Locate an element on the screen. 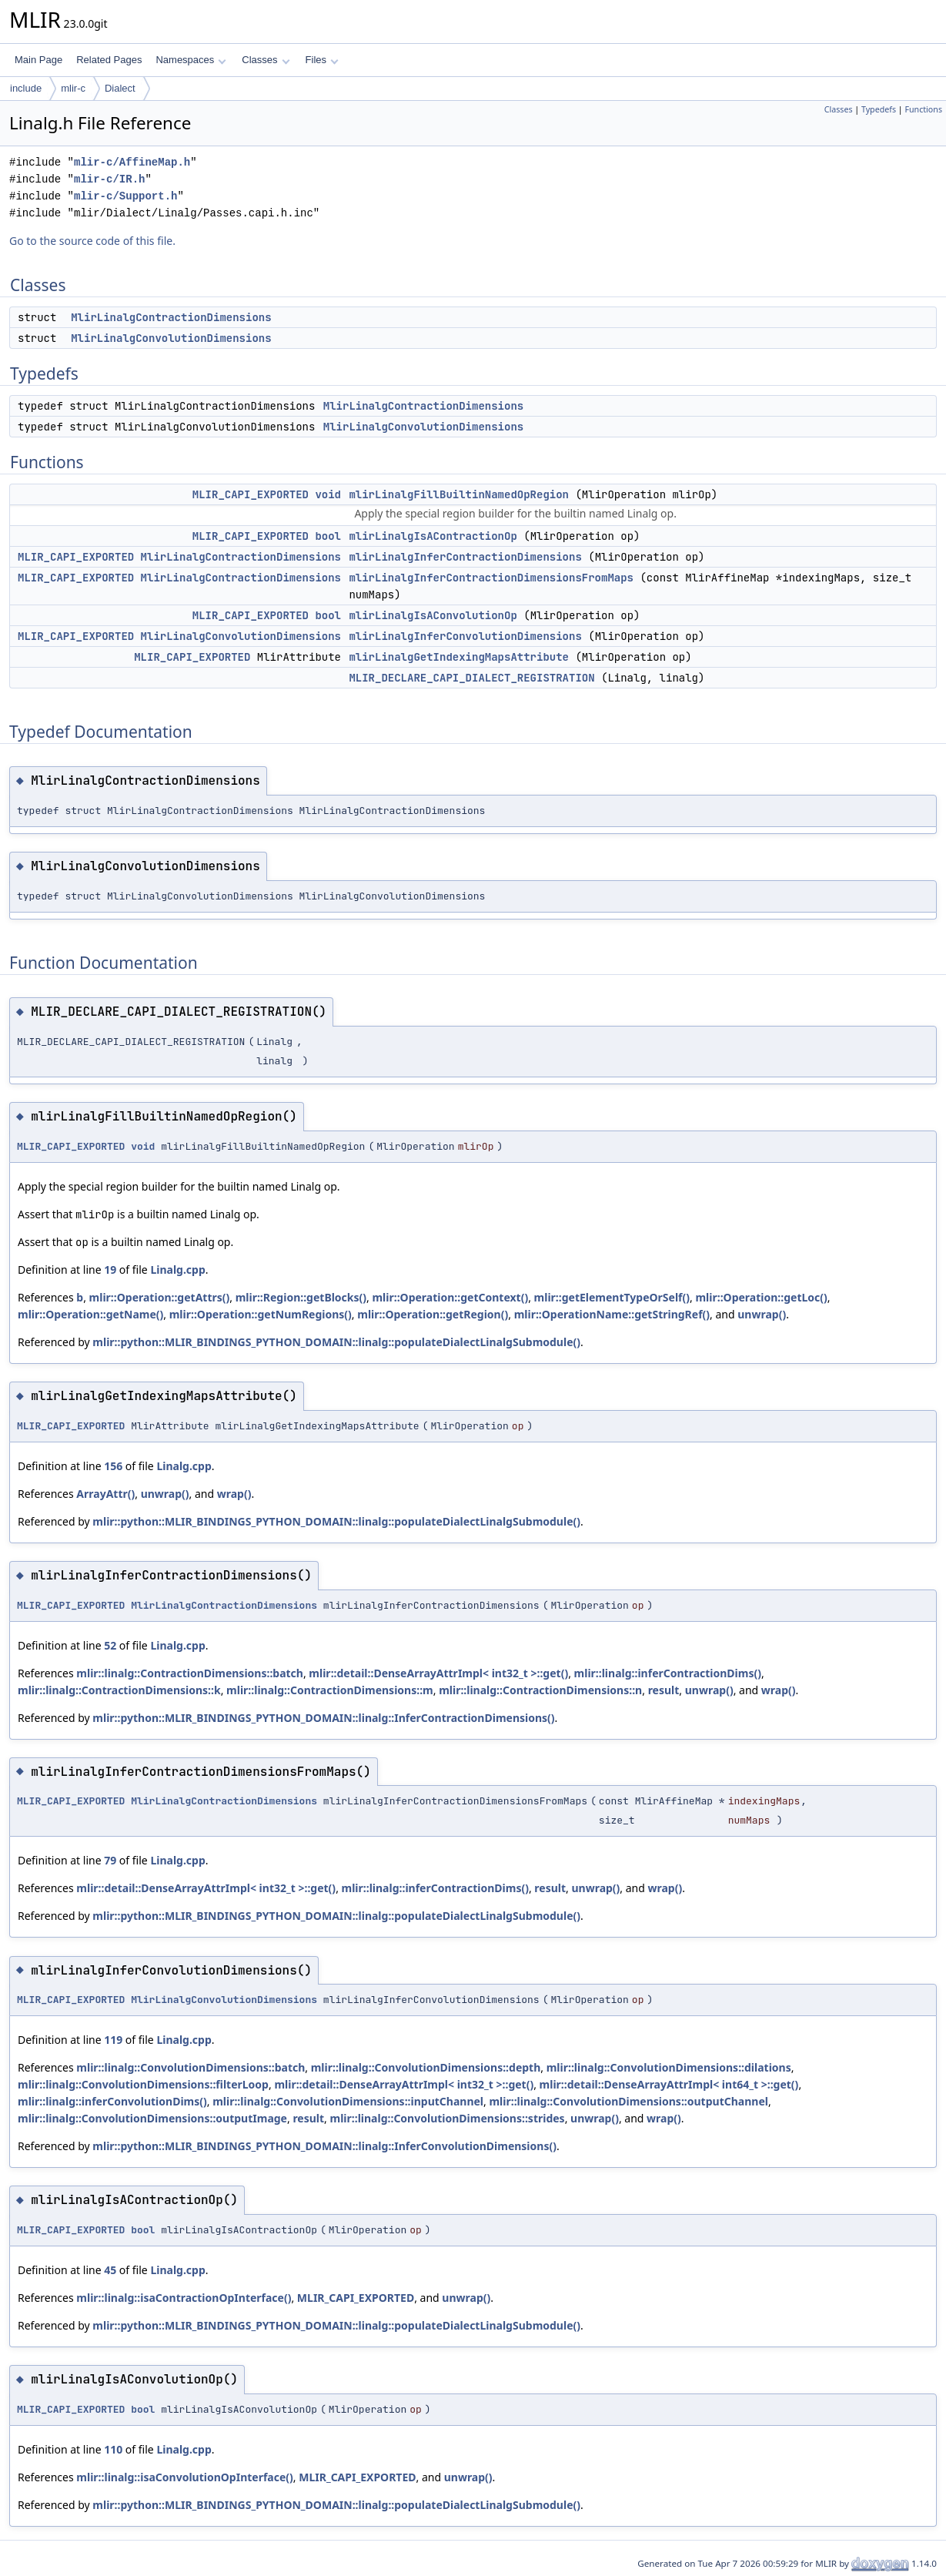  mlirLinalgInferContractionDimensionsFromMaps is located at coordinates (491, 578).